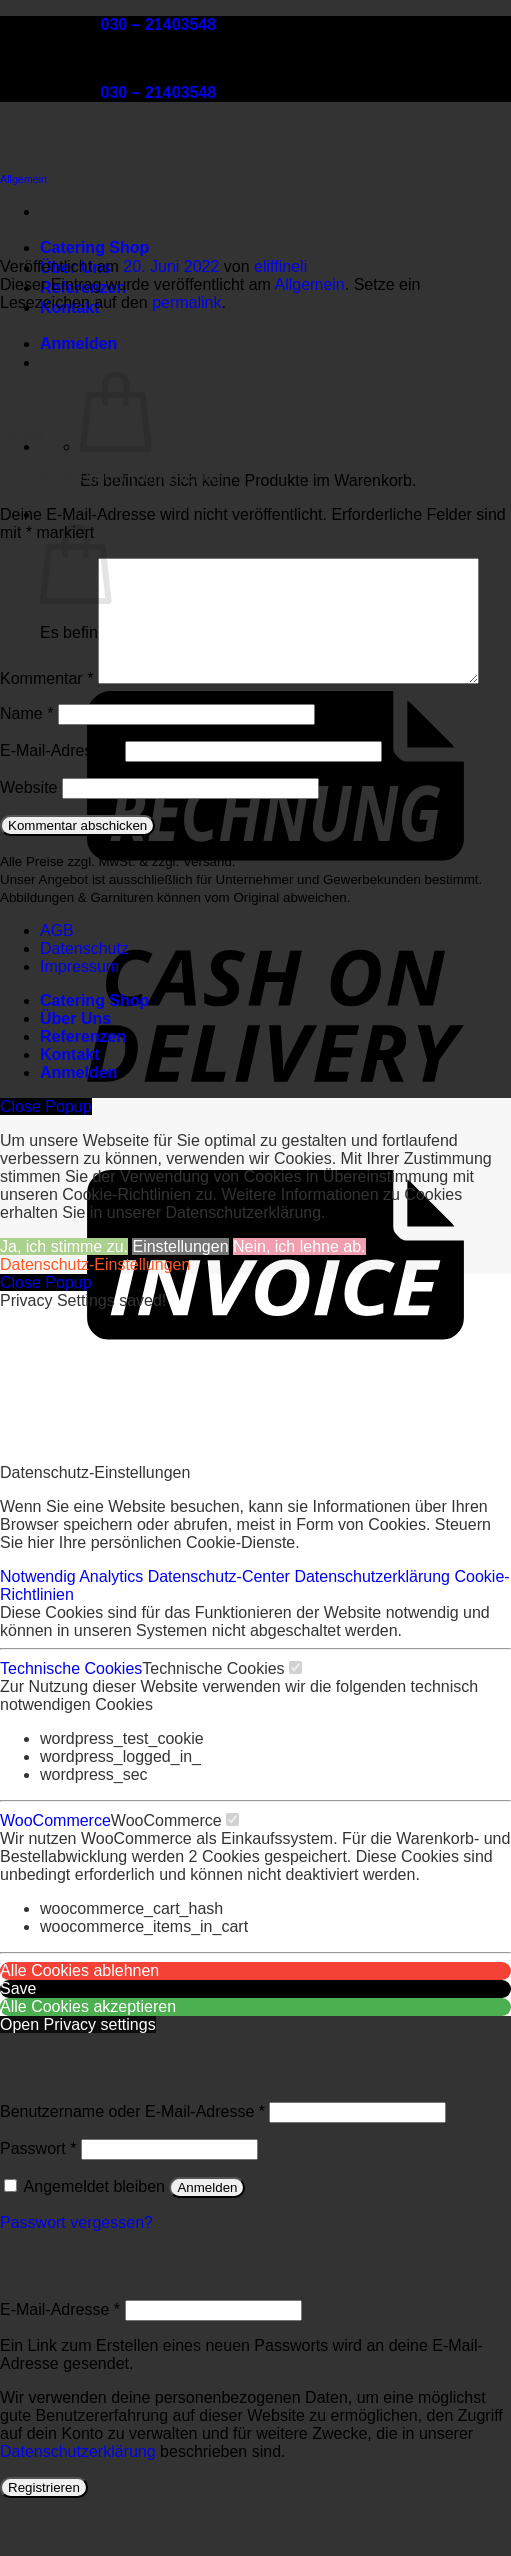  Describe the element at coordinates (75, 1060) in the screenshot. I see `Über Uns` at that location.